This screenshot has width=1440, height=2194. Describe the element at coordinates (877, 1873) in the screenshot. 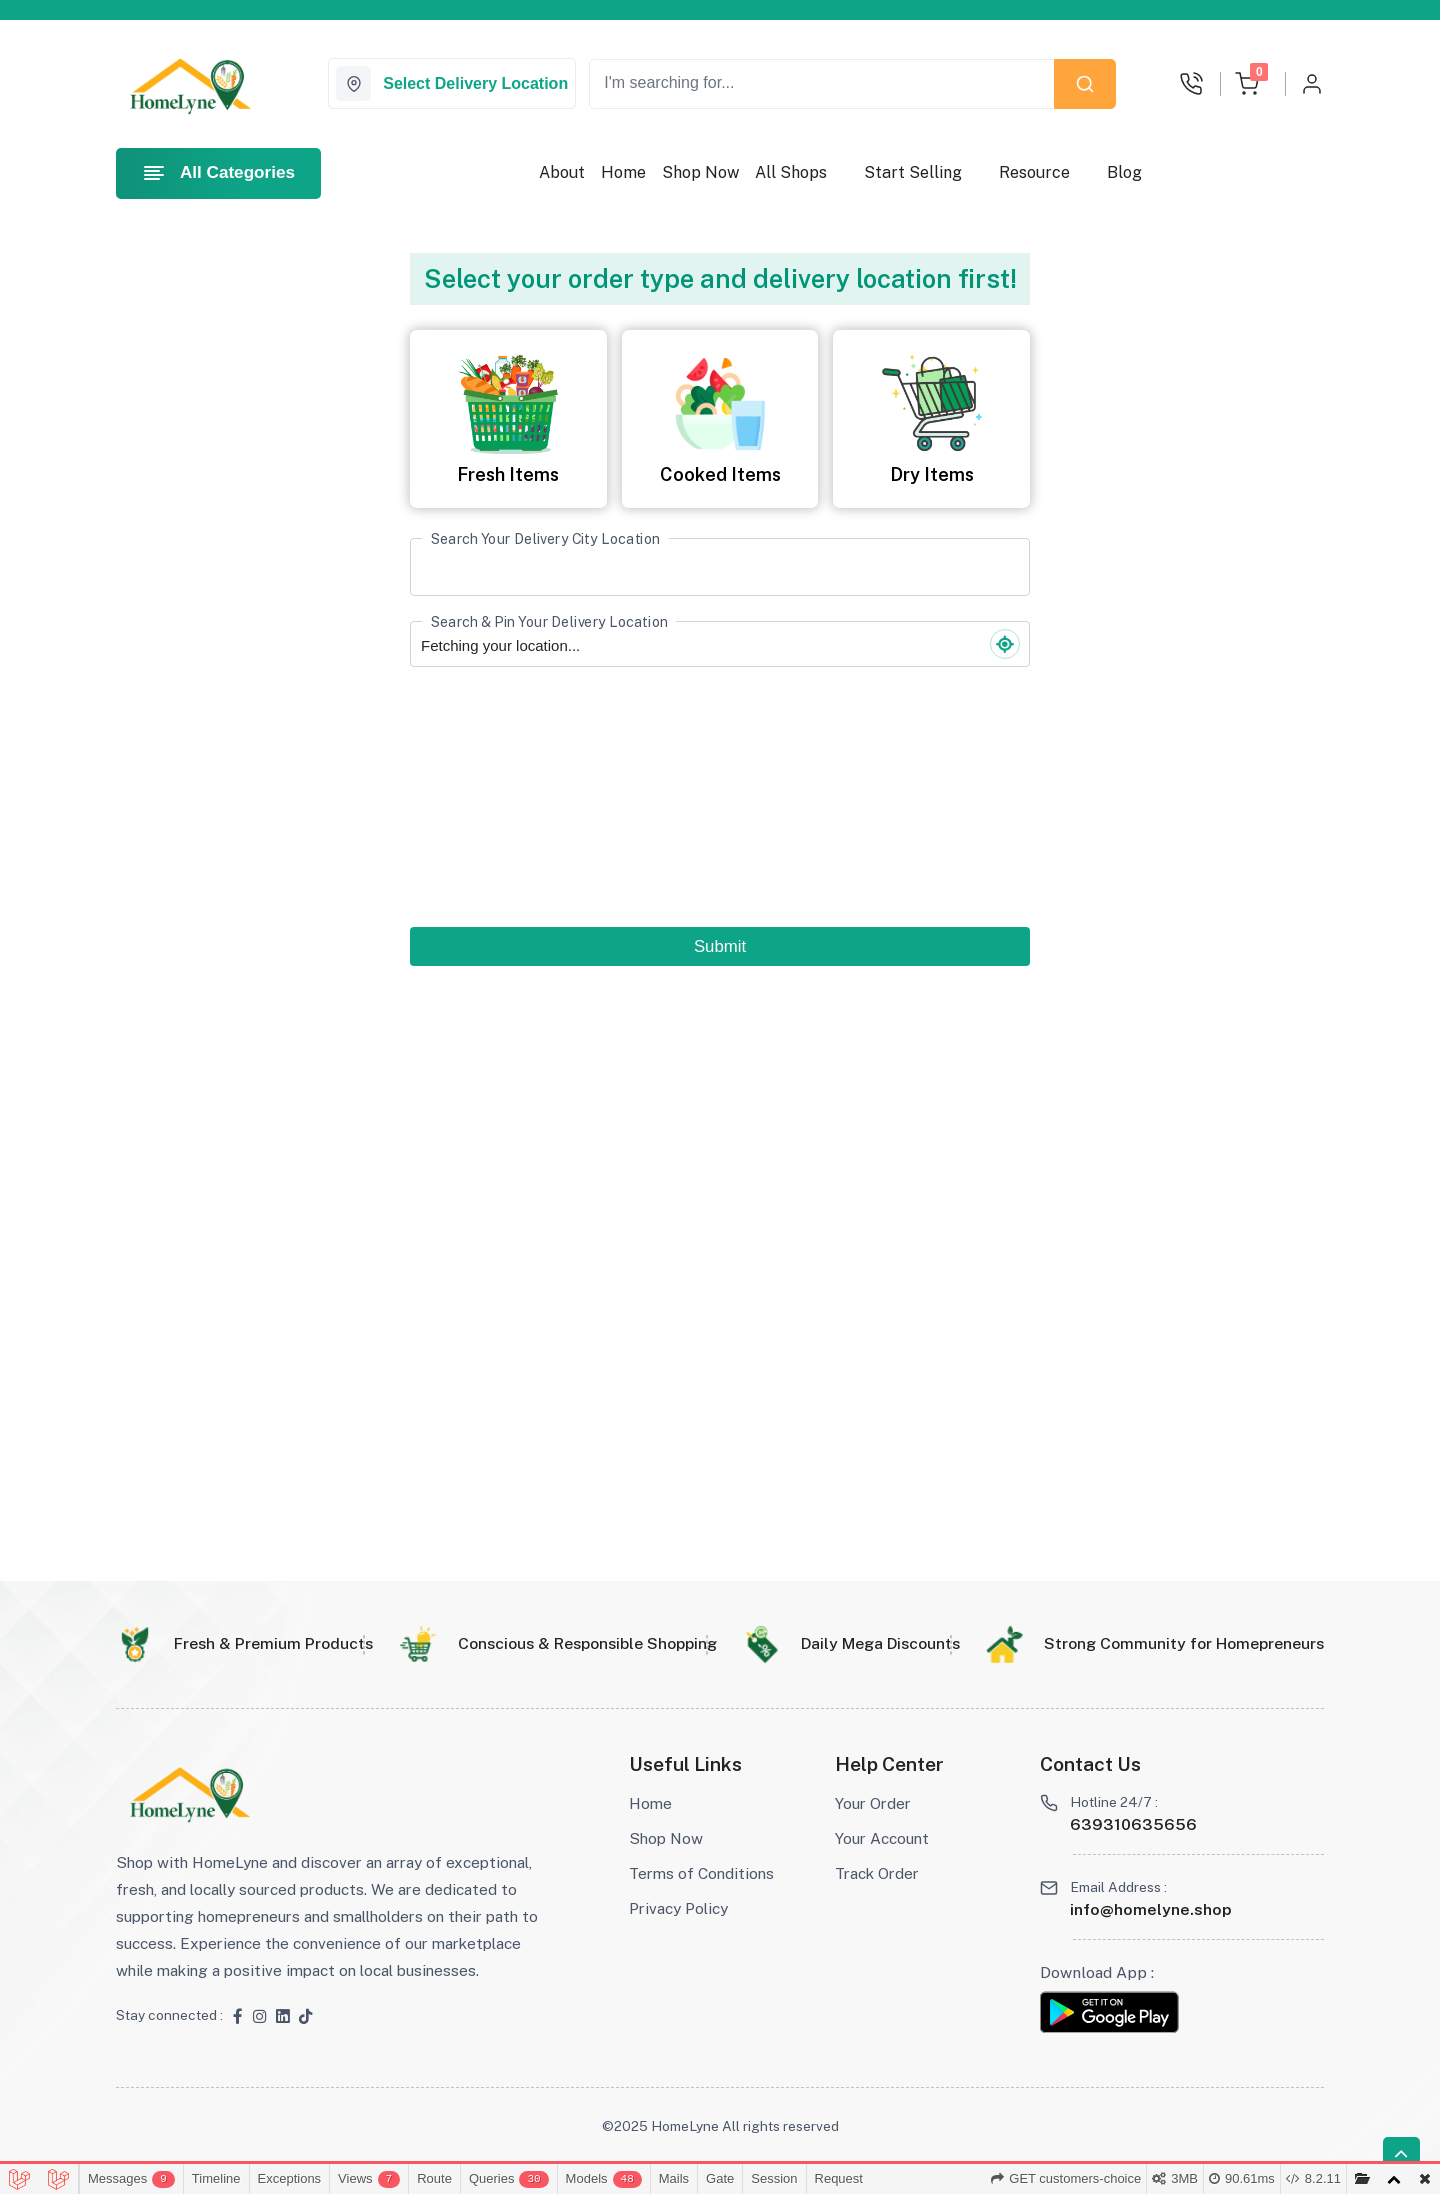

I see `Track Order` at that location.